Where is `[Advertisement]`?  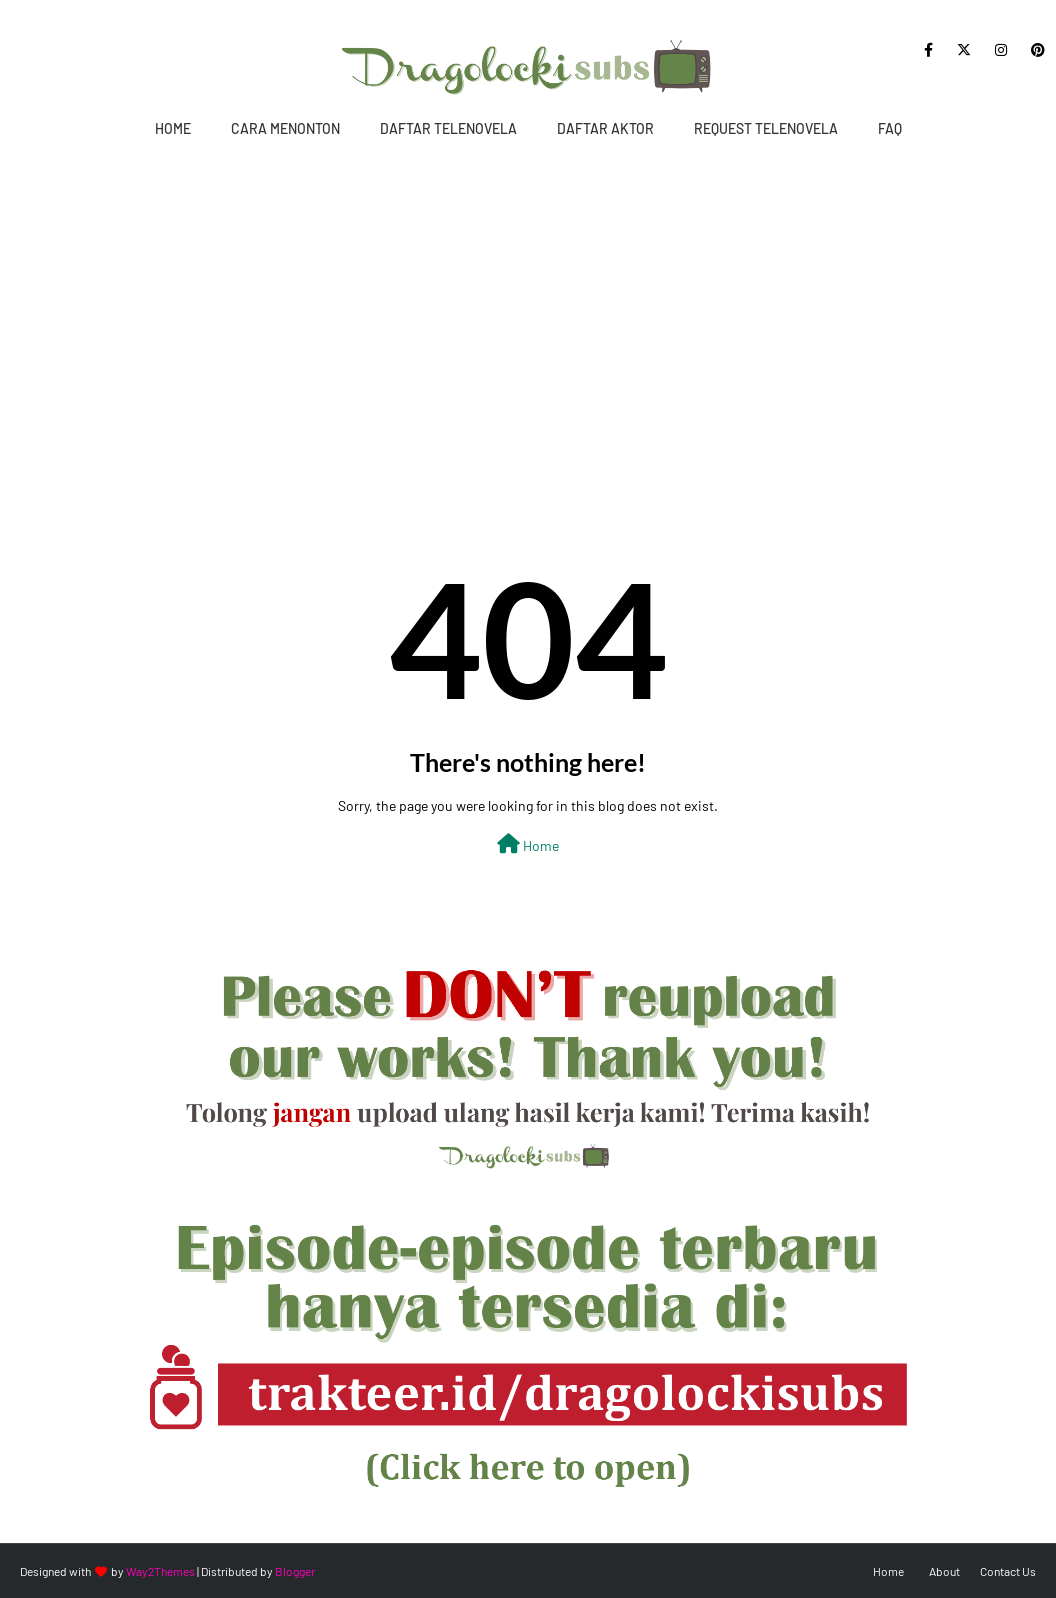 [Advertisement] is located at coordinates (528, 307).